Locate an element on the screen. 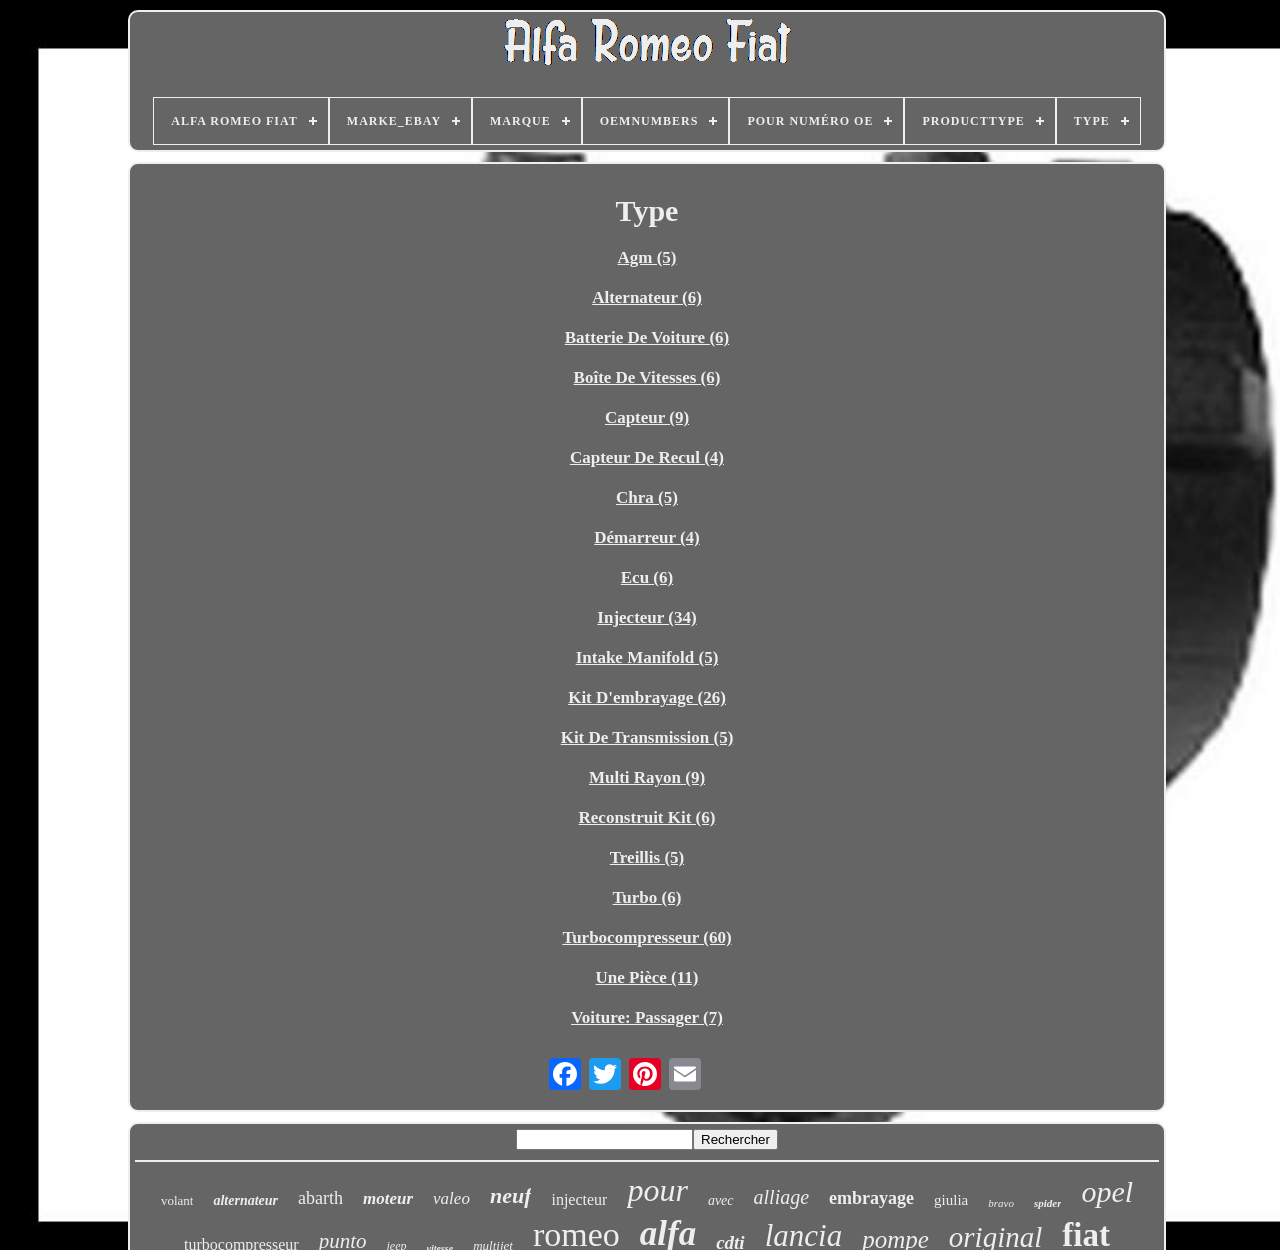 This screenshot has width=1280, height=1250. Intake Manifold (5) is located at coordinates (647, 657).